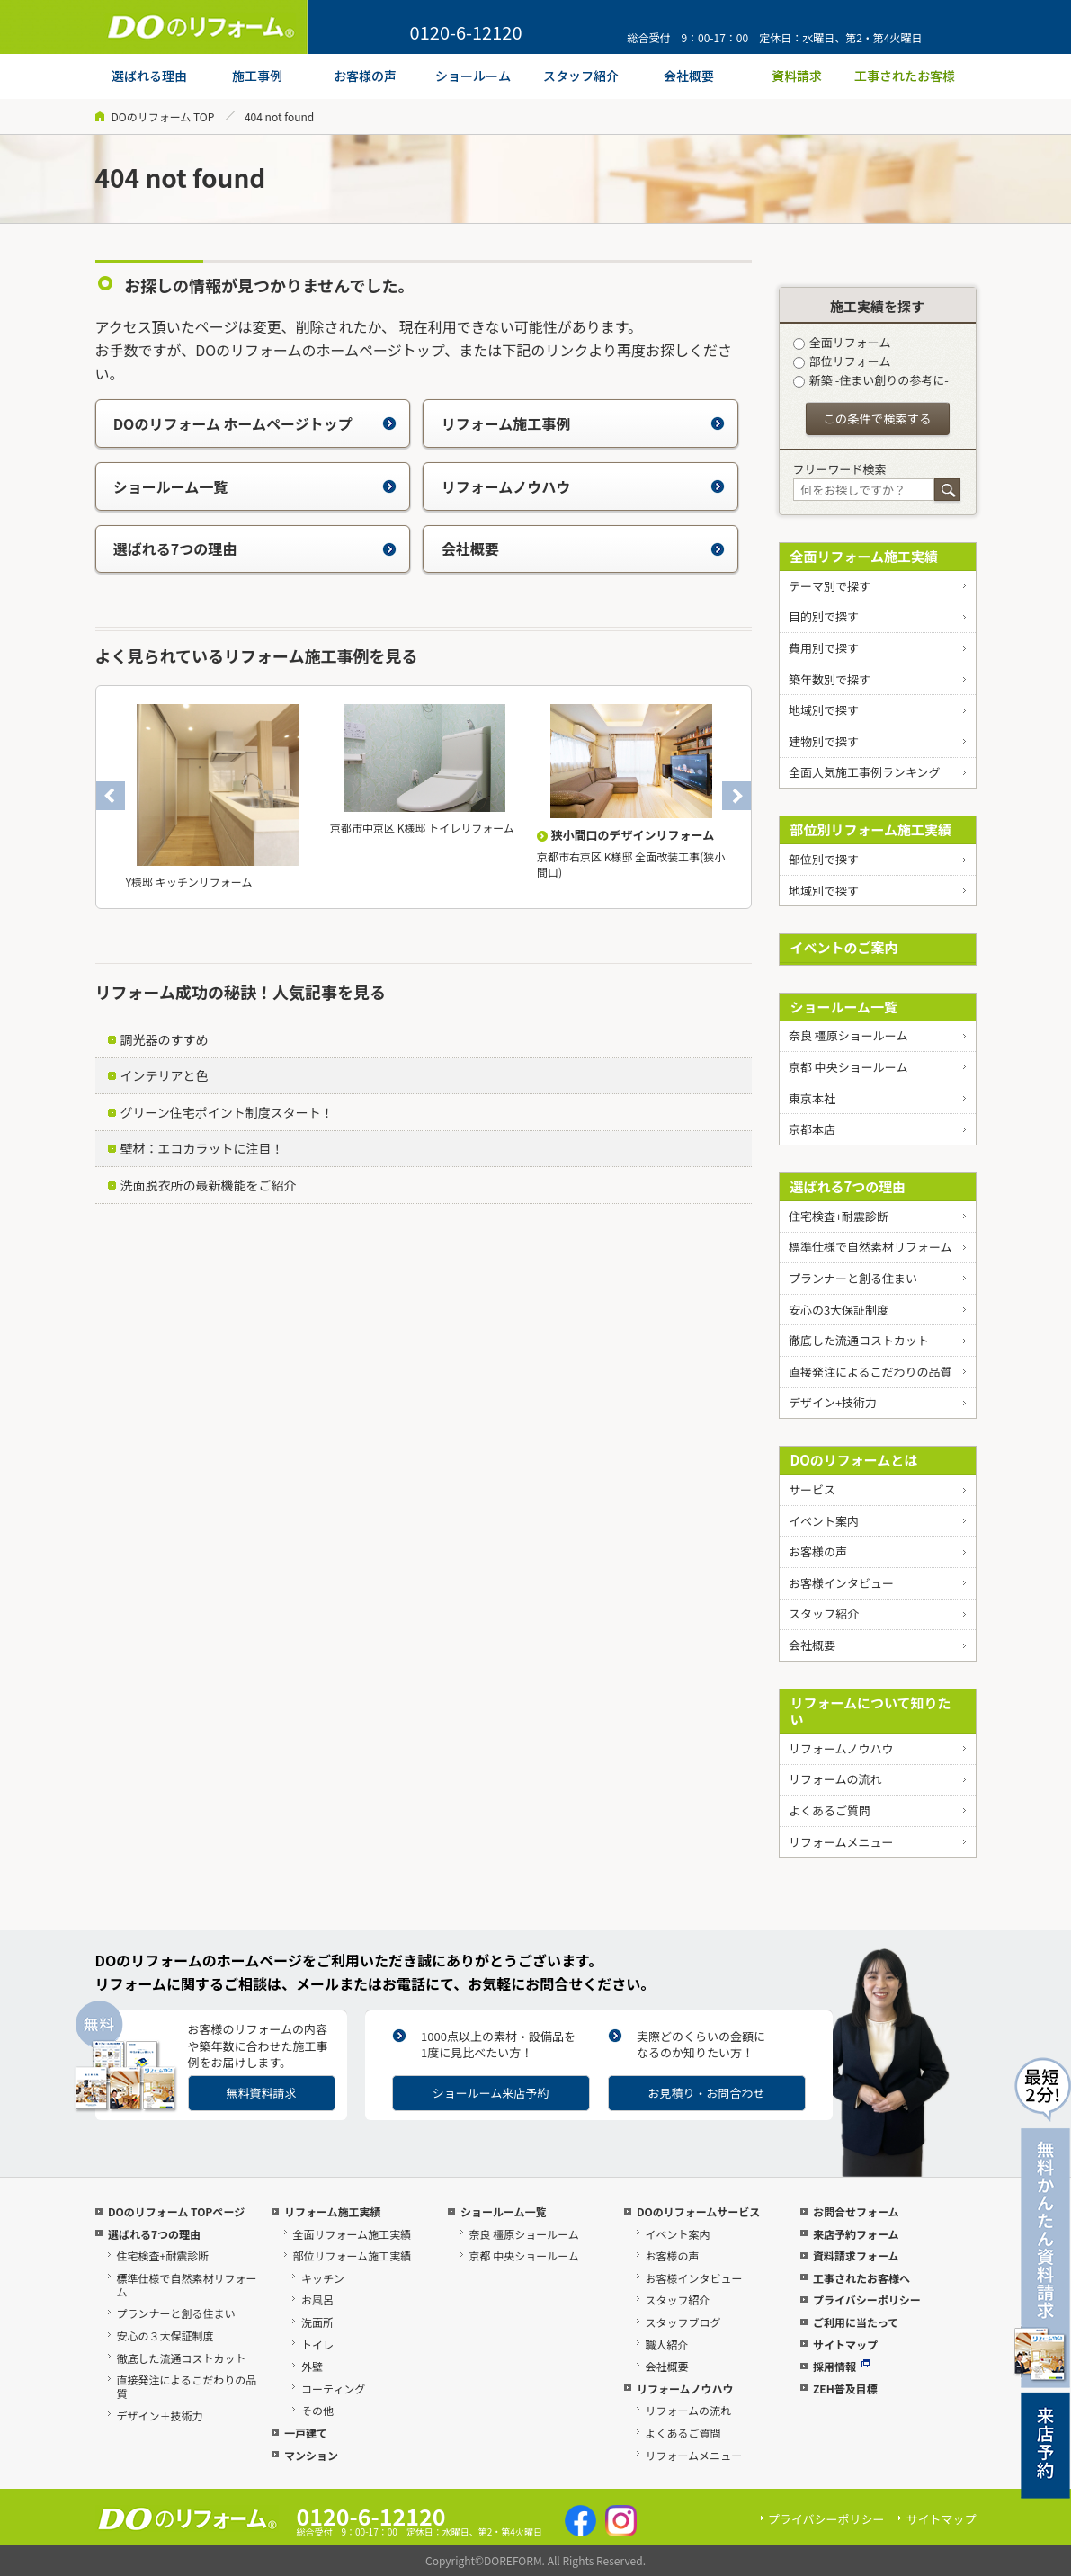 Image resolution: width=1071 pixels, height=2576 pixels. What do you see at coordinates (176, 2211) in the screenshot?
I see `DOのリフォーム TOPページ` at bounding box center [176, 2211].